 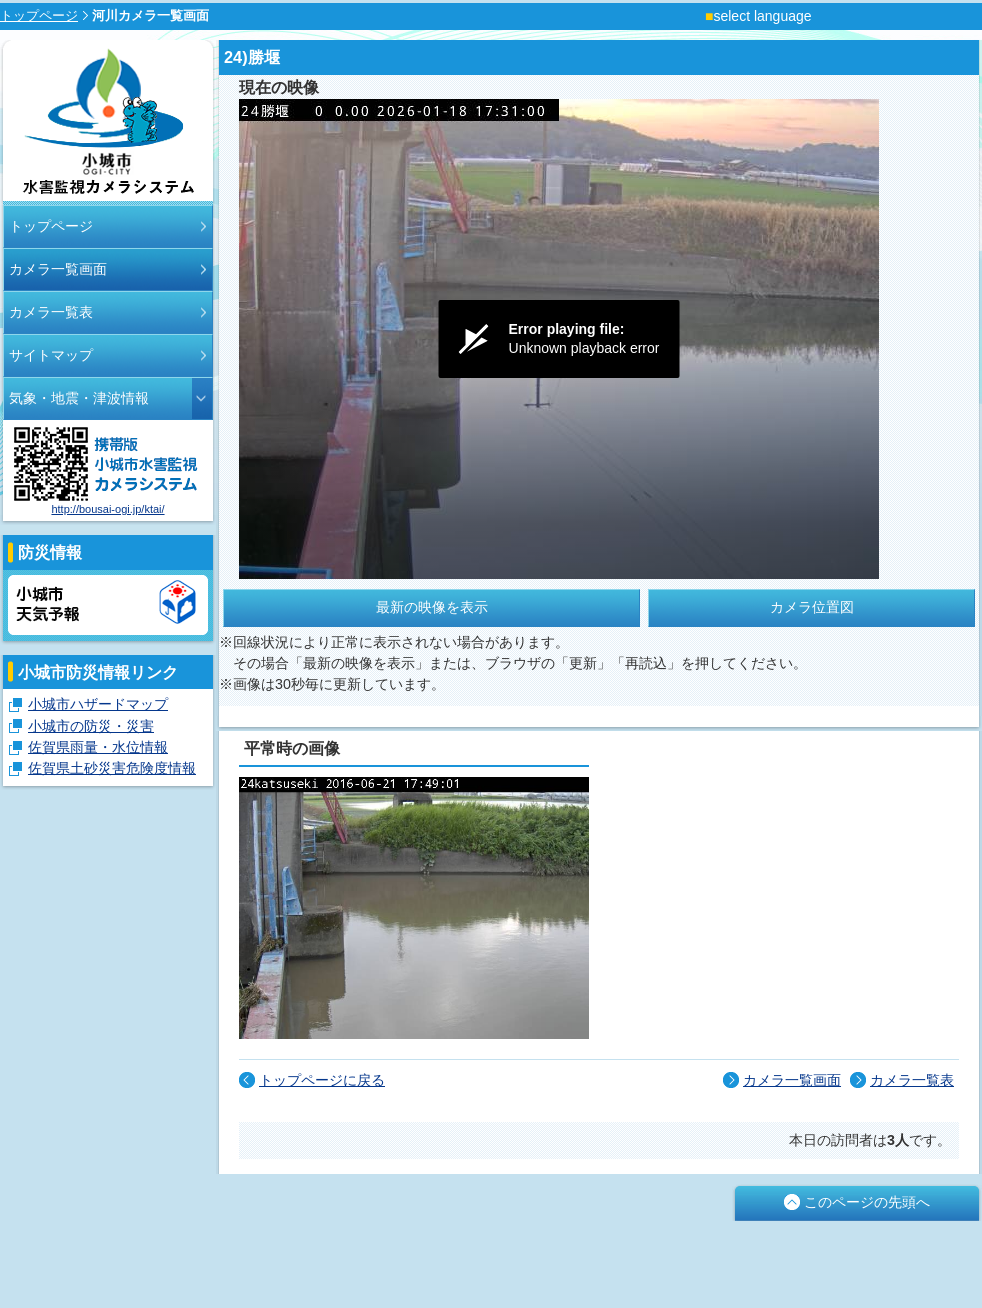 I want to click on 小城市天気予報, so click(x=108, y=605).